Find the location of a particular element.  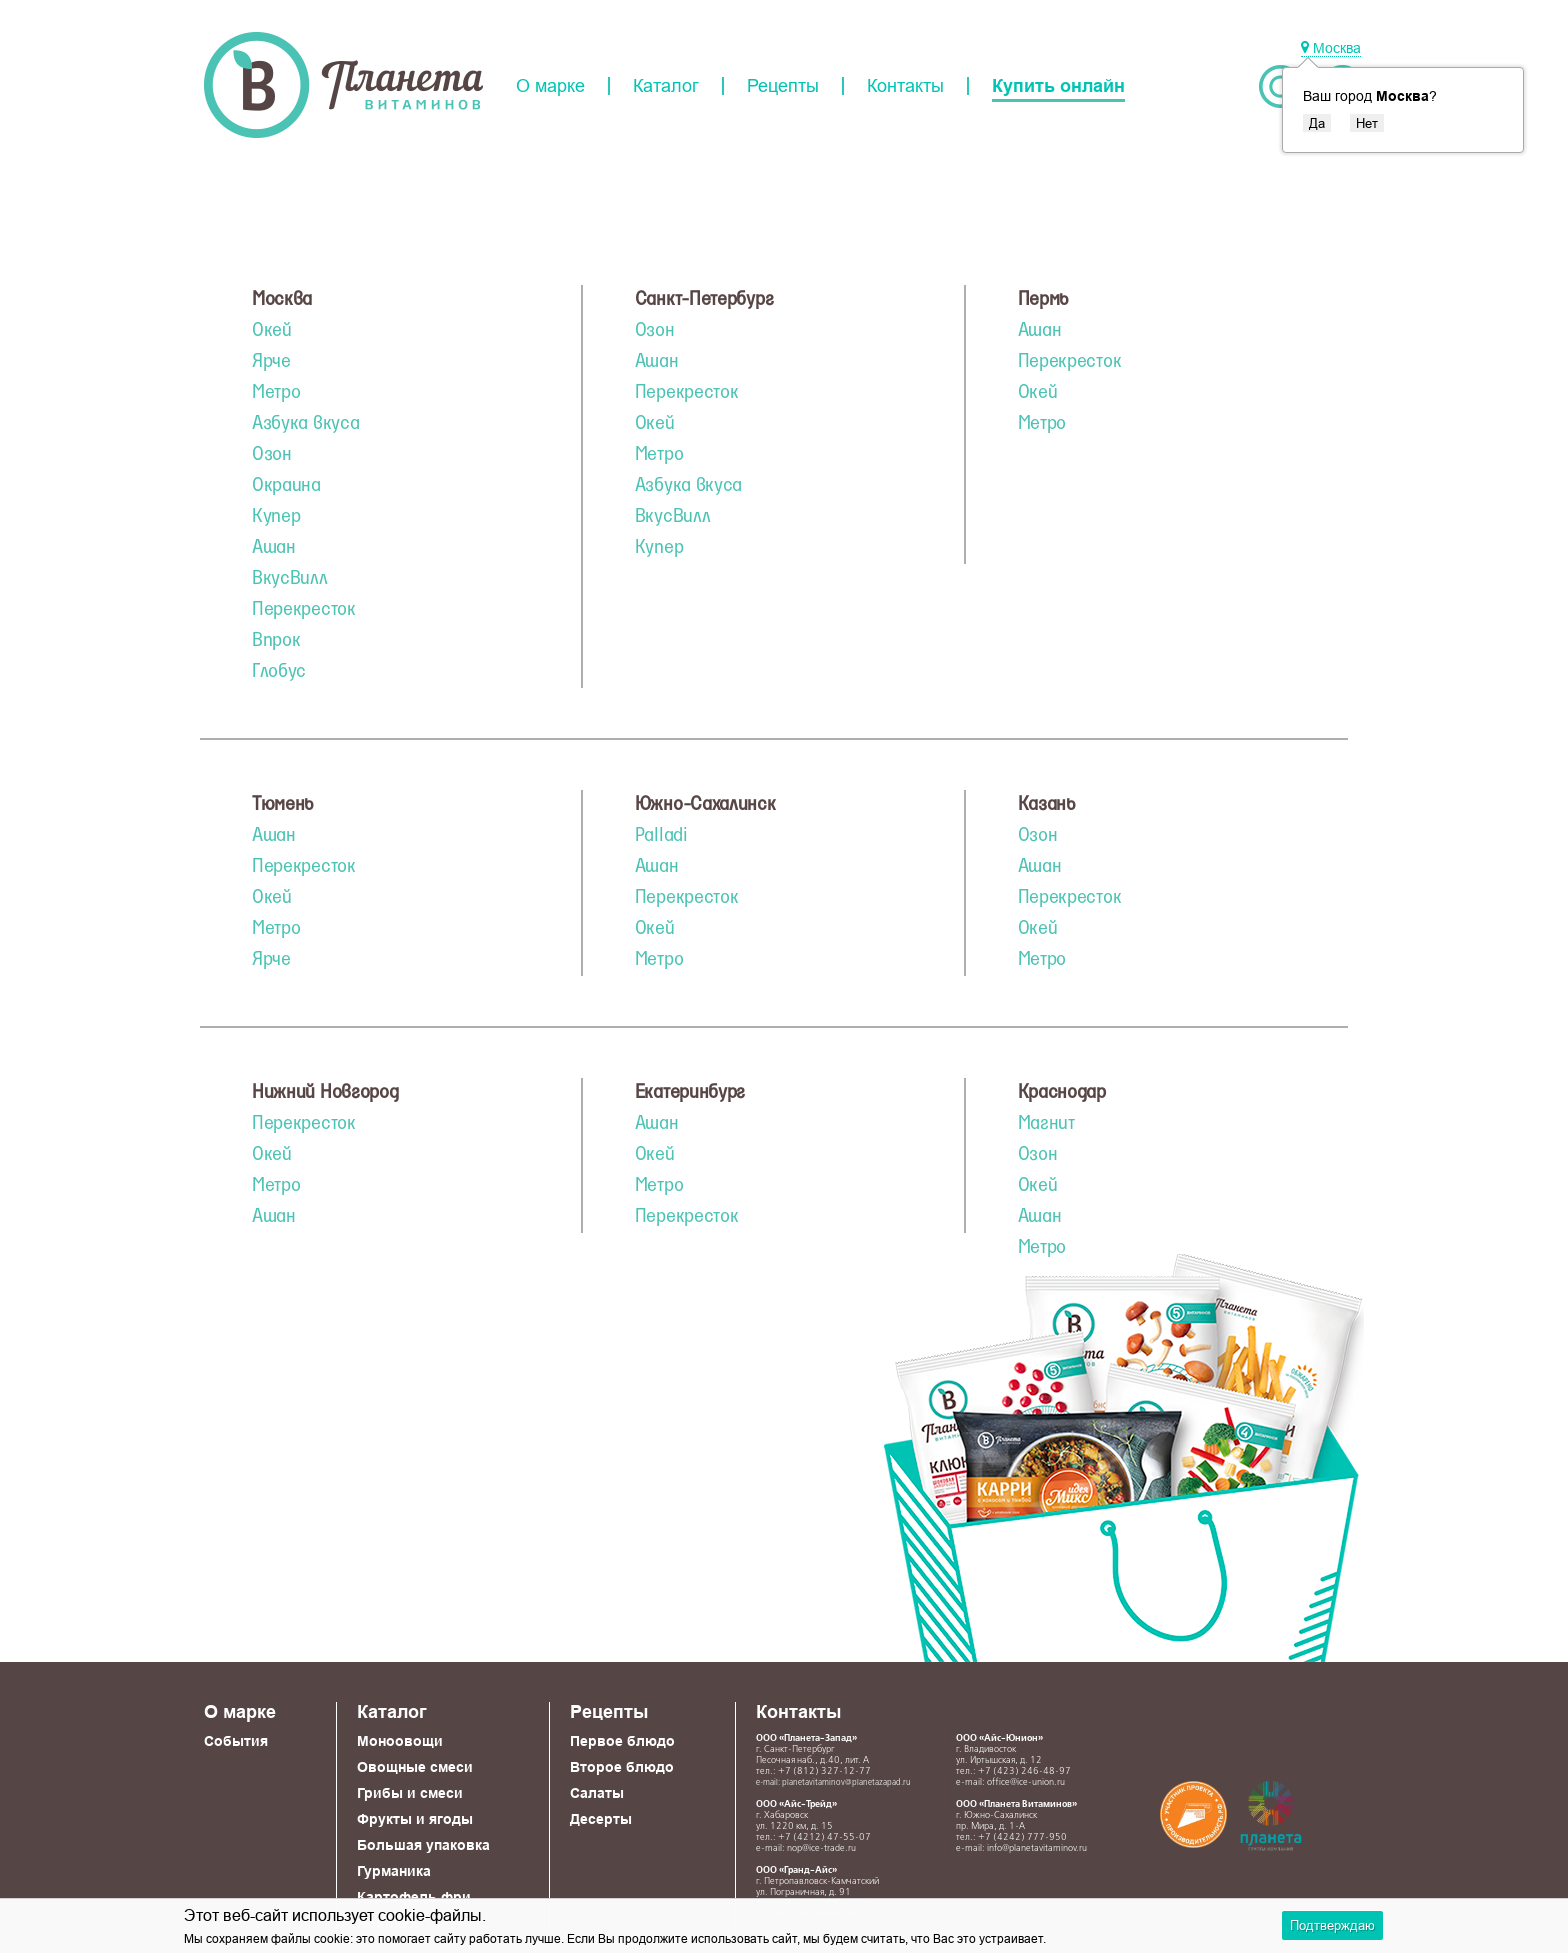

Глобус is located at coordinates (279, 672).